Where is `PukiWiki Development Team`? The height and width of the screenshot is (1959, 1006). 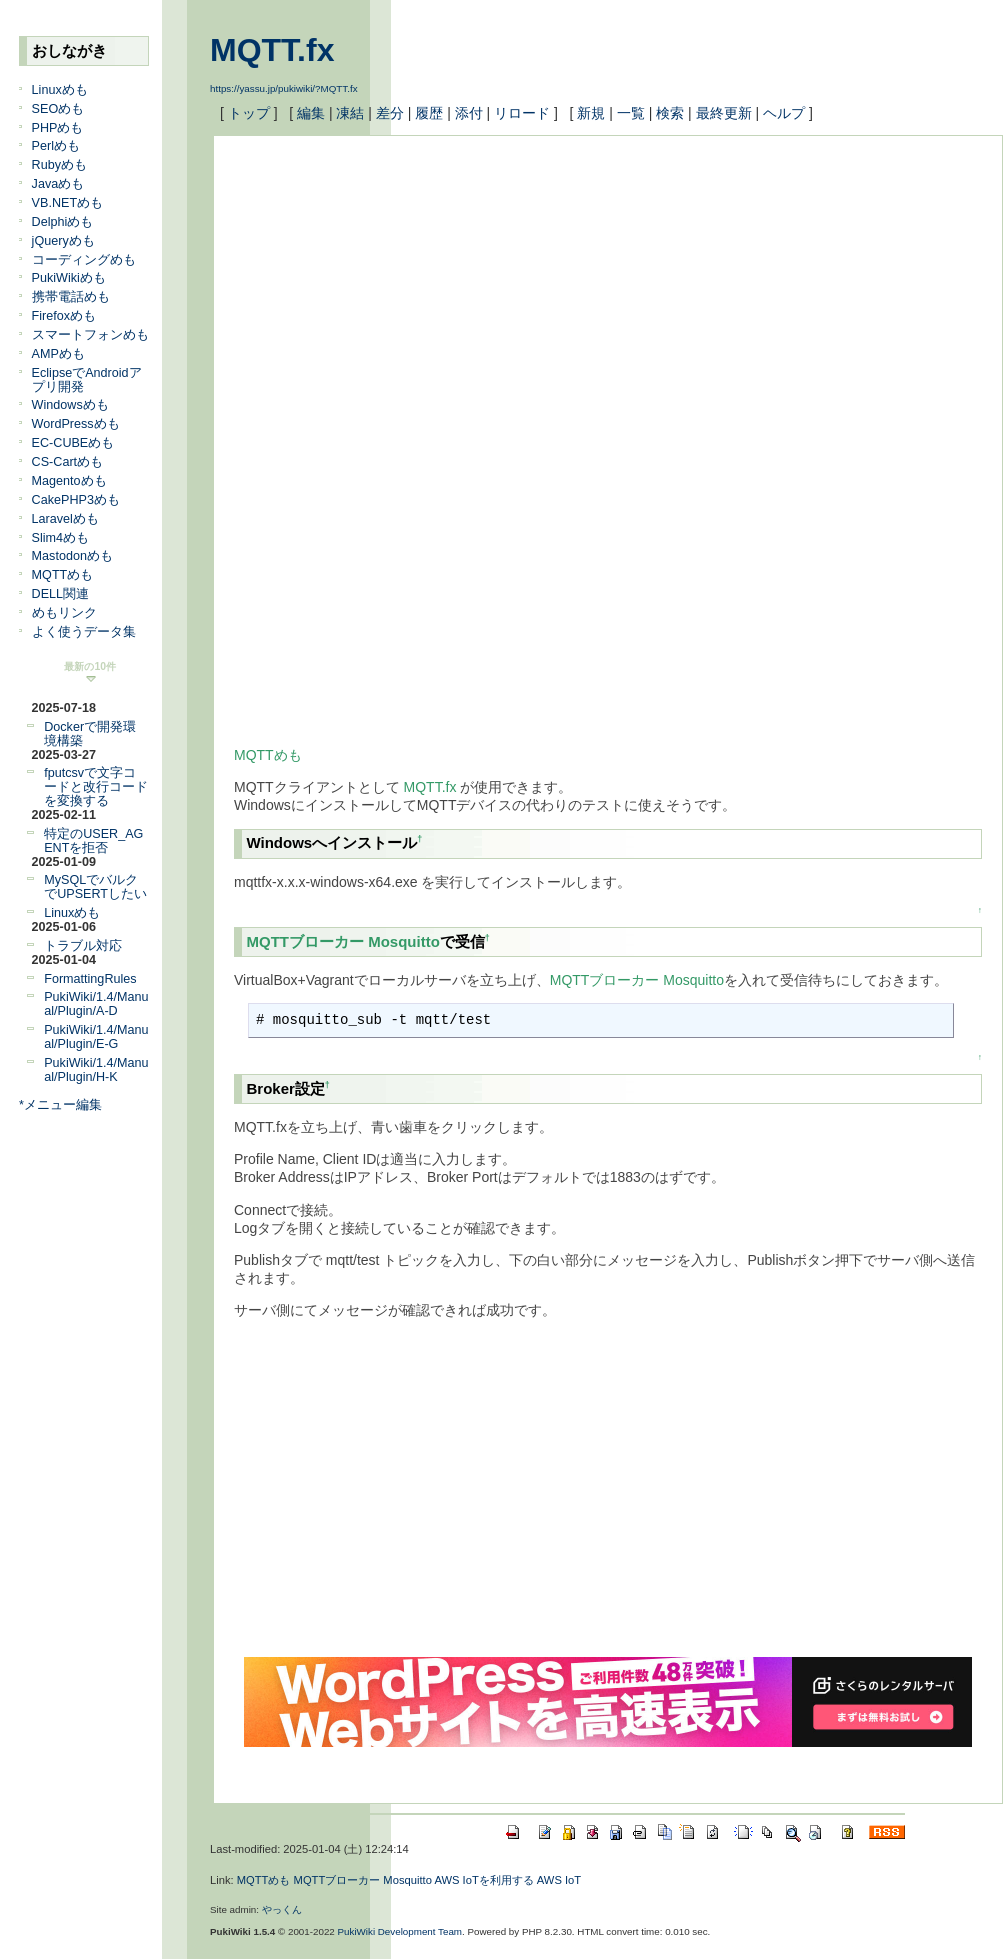 PukiWiki Development Team is located at coordinates (400, 1931).